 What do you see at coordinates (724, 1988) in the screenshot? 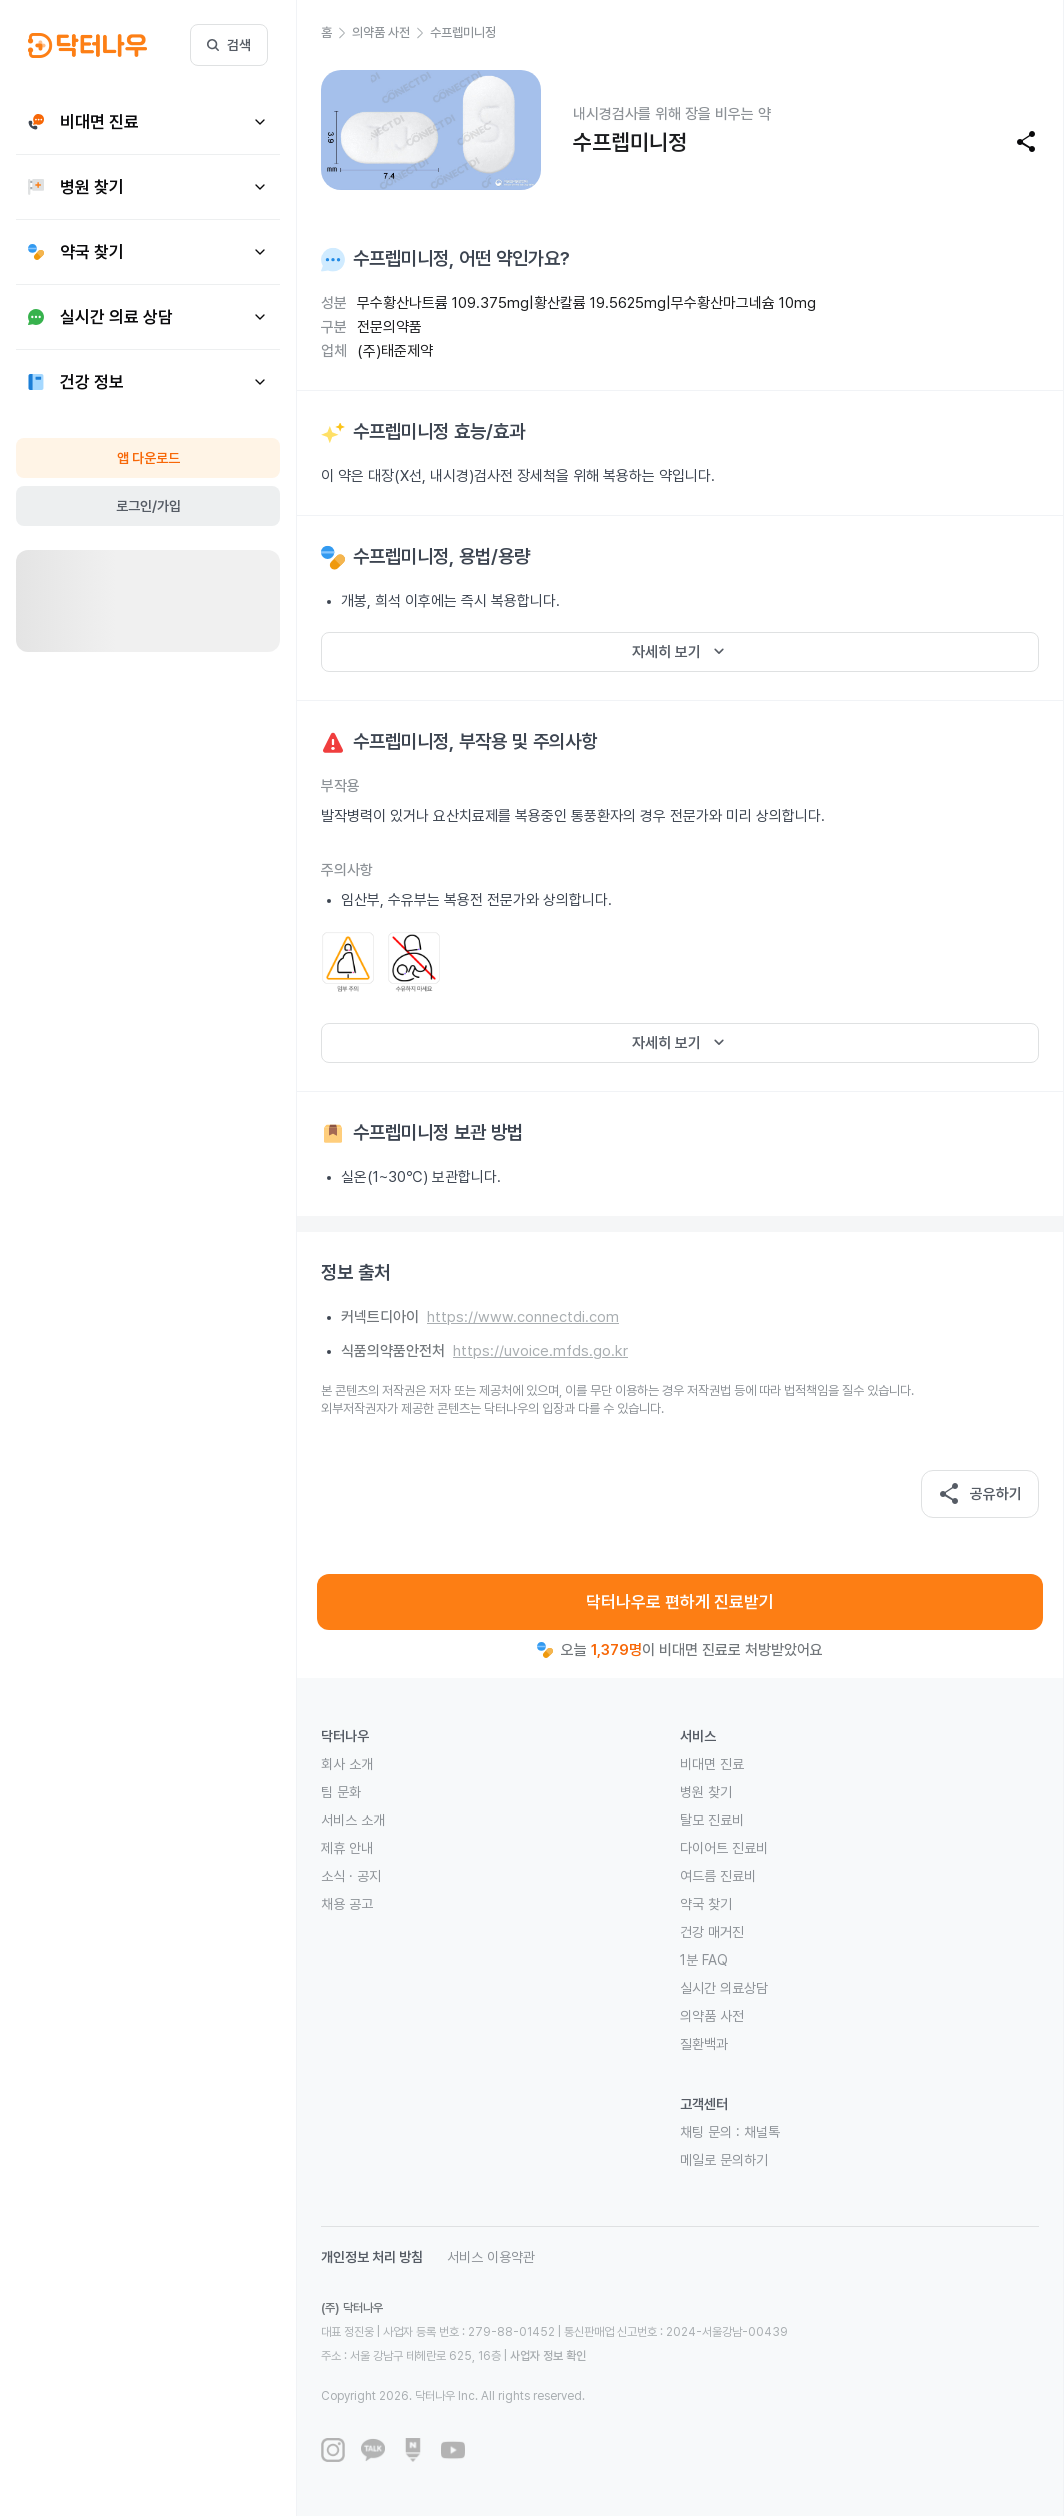
I see `실시간 의료상담` at bounding box center [724, 1988].